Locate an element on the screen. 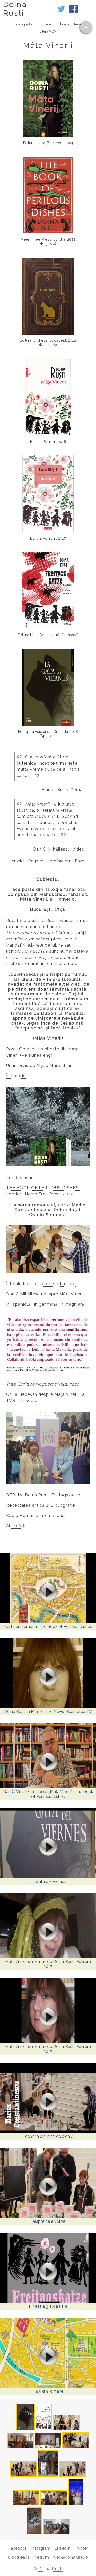  Receptarea critică is located at coordinates (25, 1505).